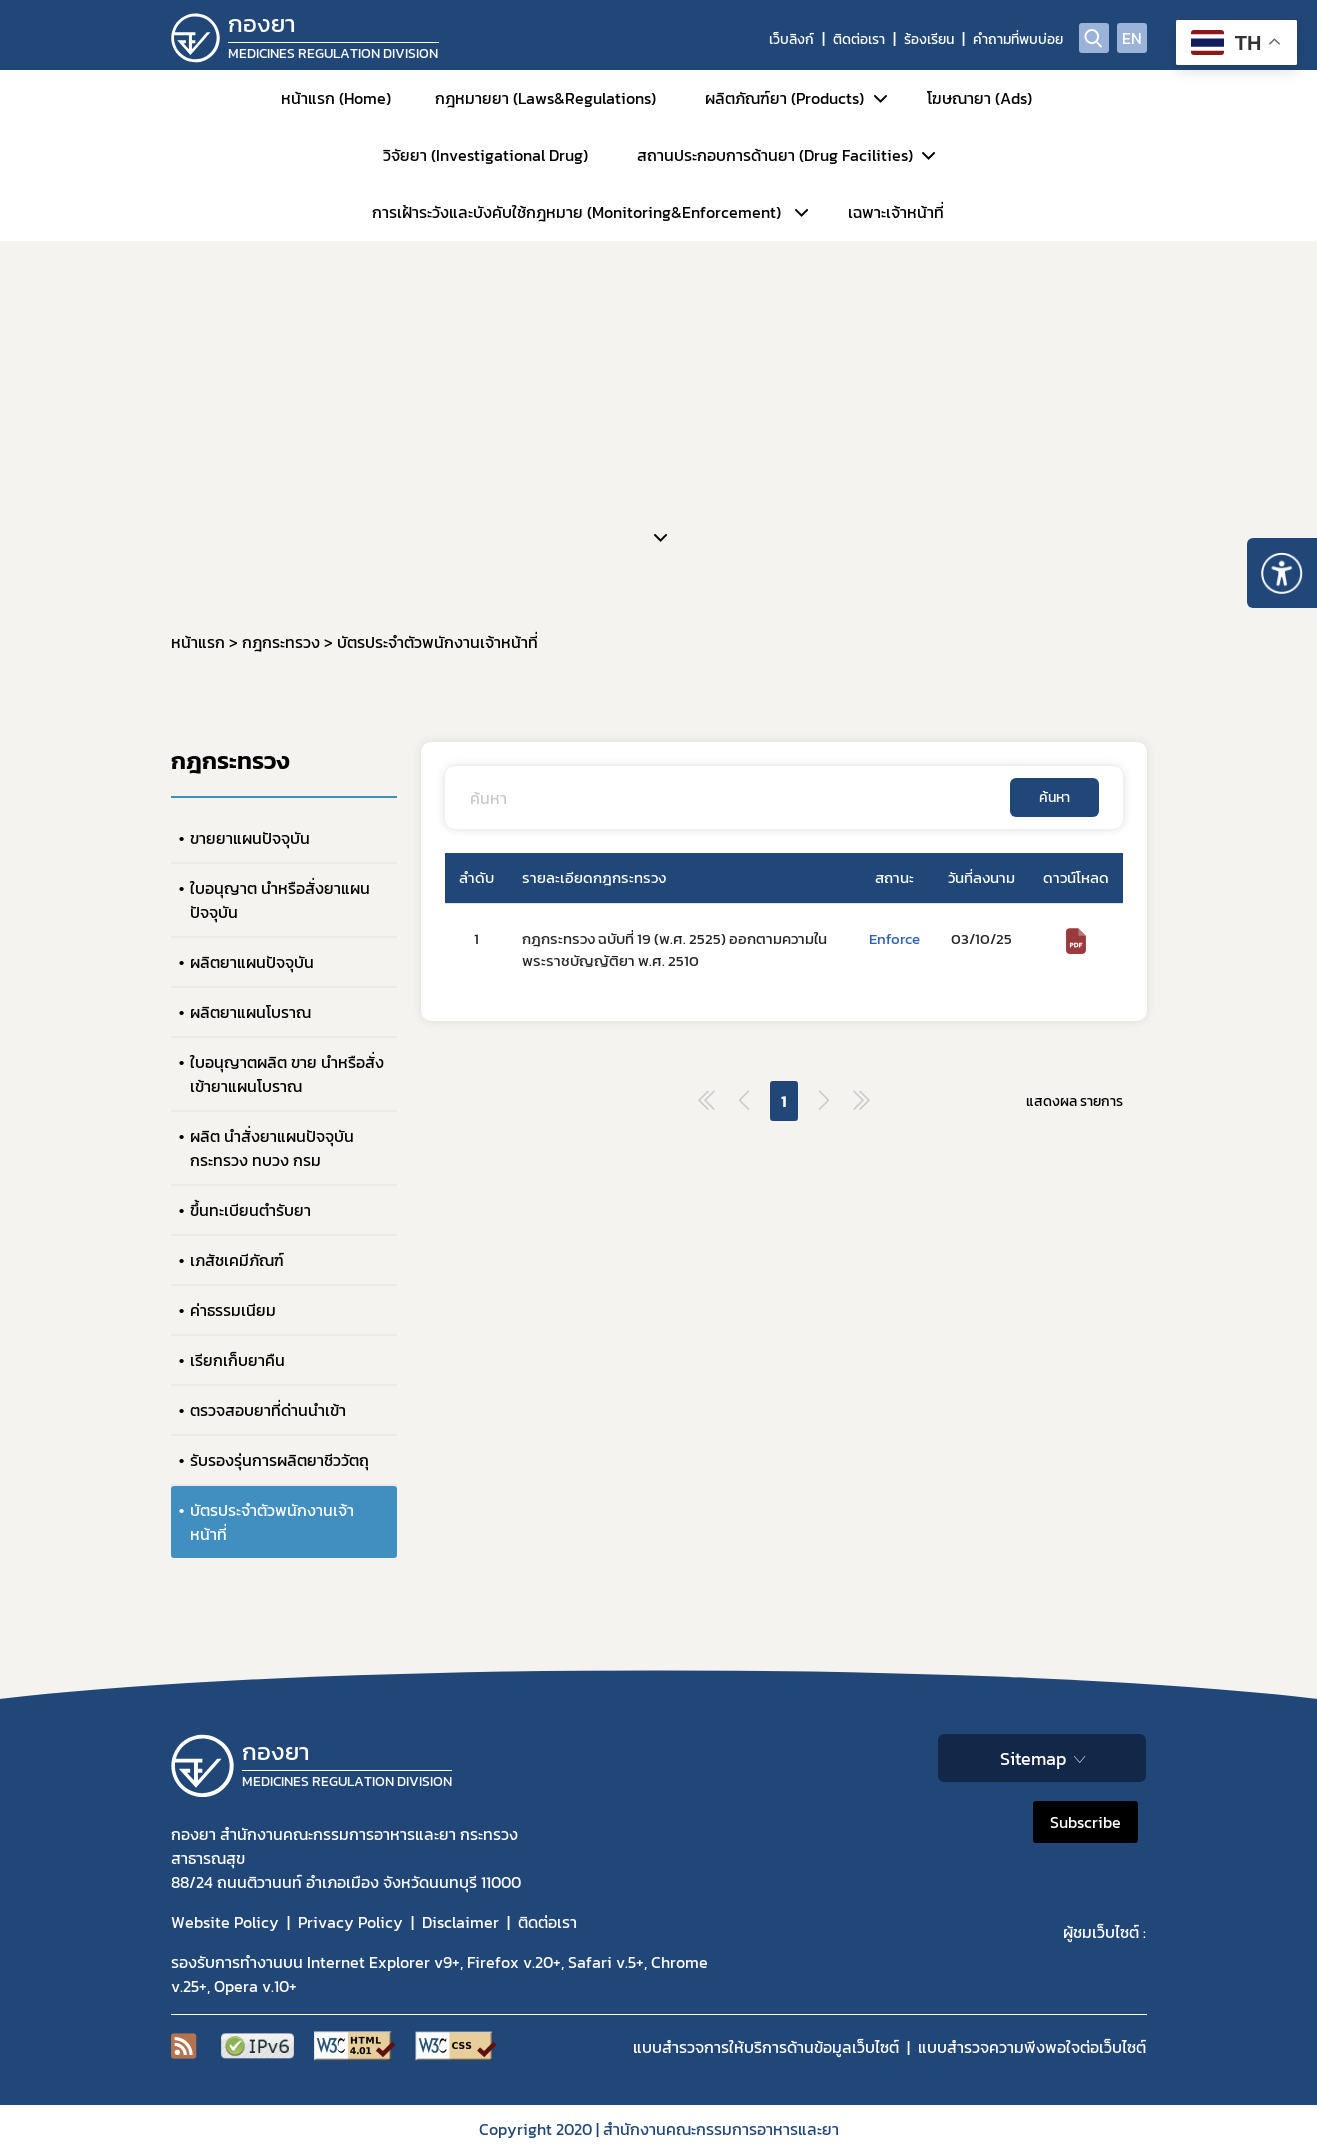 This screenshot has height=2153, width=1317. I want to click on คำถามที่พบบ่อย, so click(1018, 39).